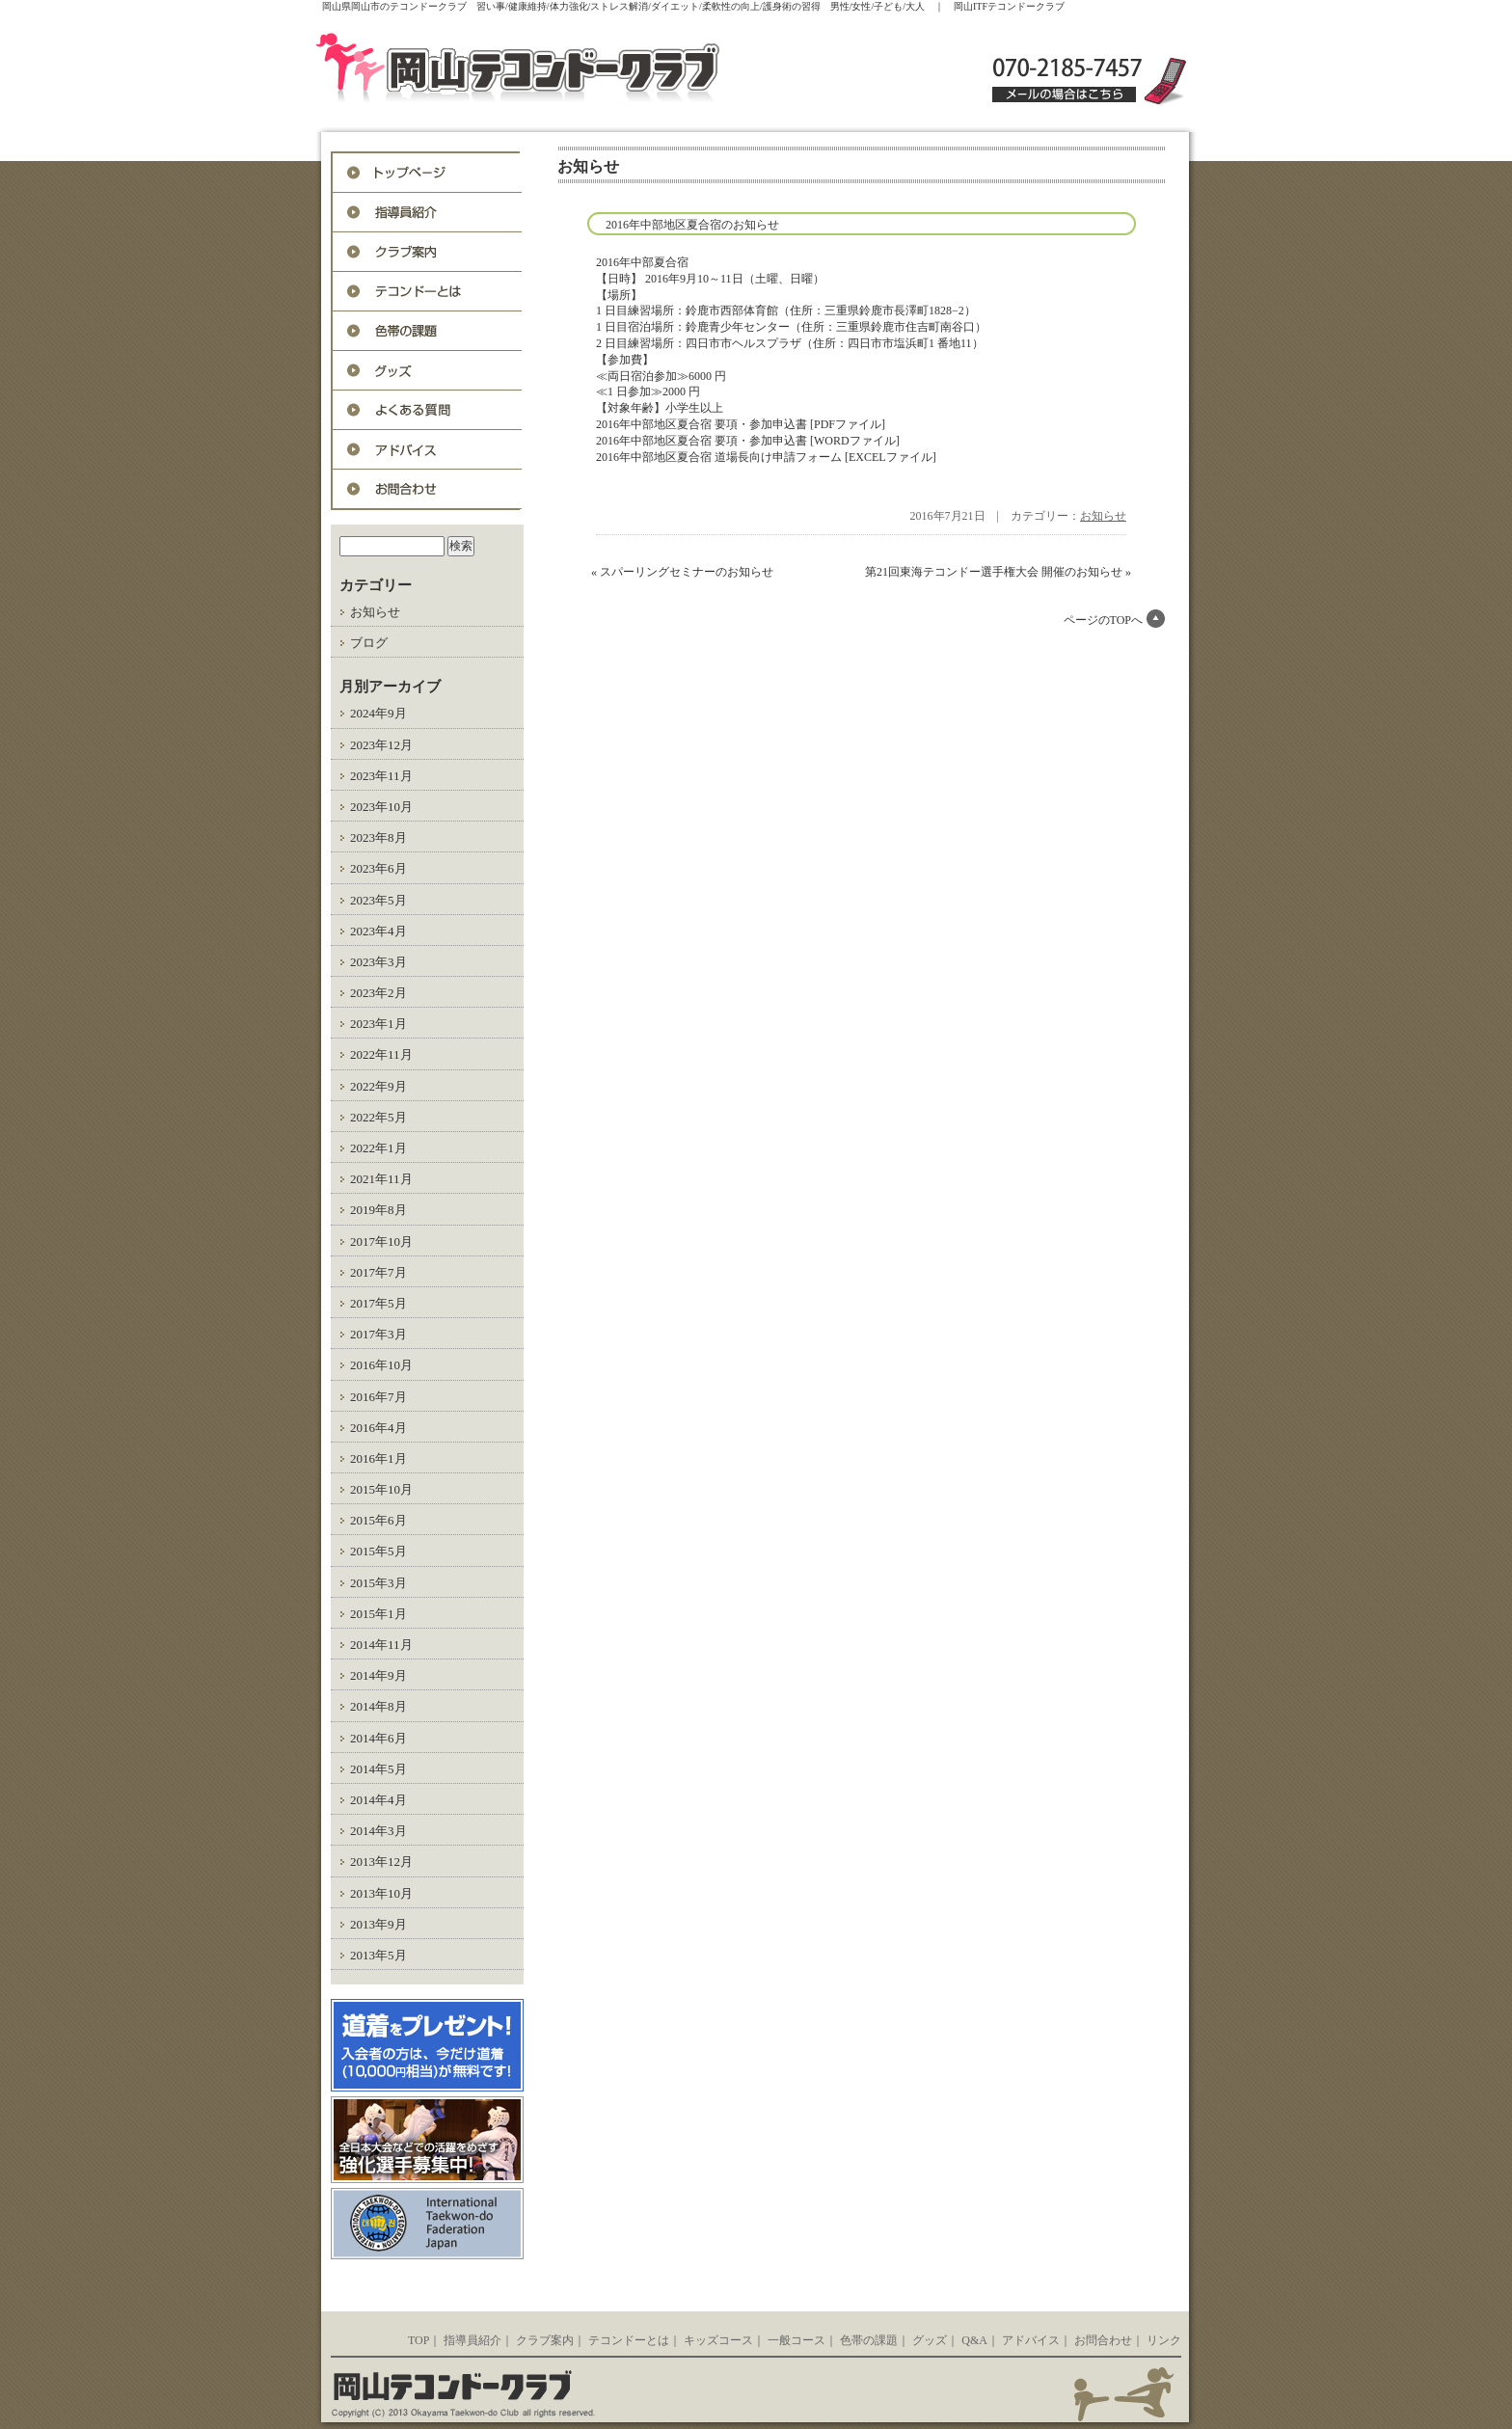 This screenshot has height=2429, width=1512. I want to click on 2016年4月, so click(378, 1427).